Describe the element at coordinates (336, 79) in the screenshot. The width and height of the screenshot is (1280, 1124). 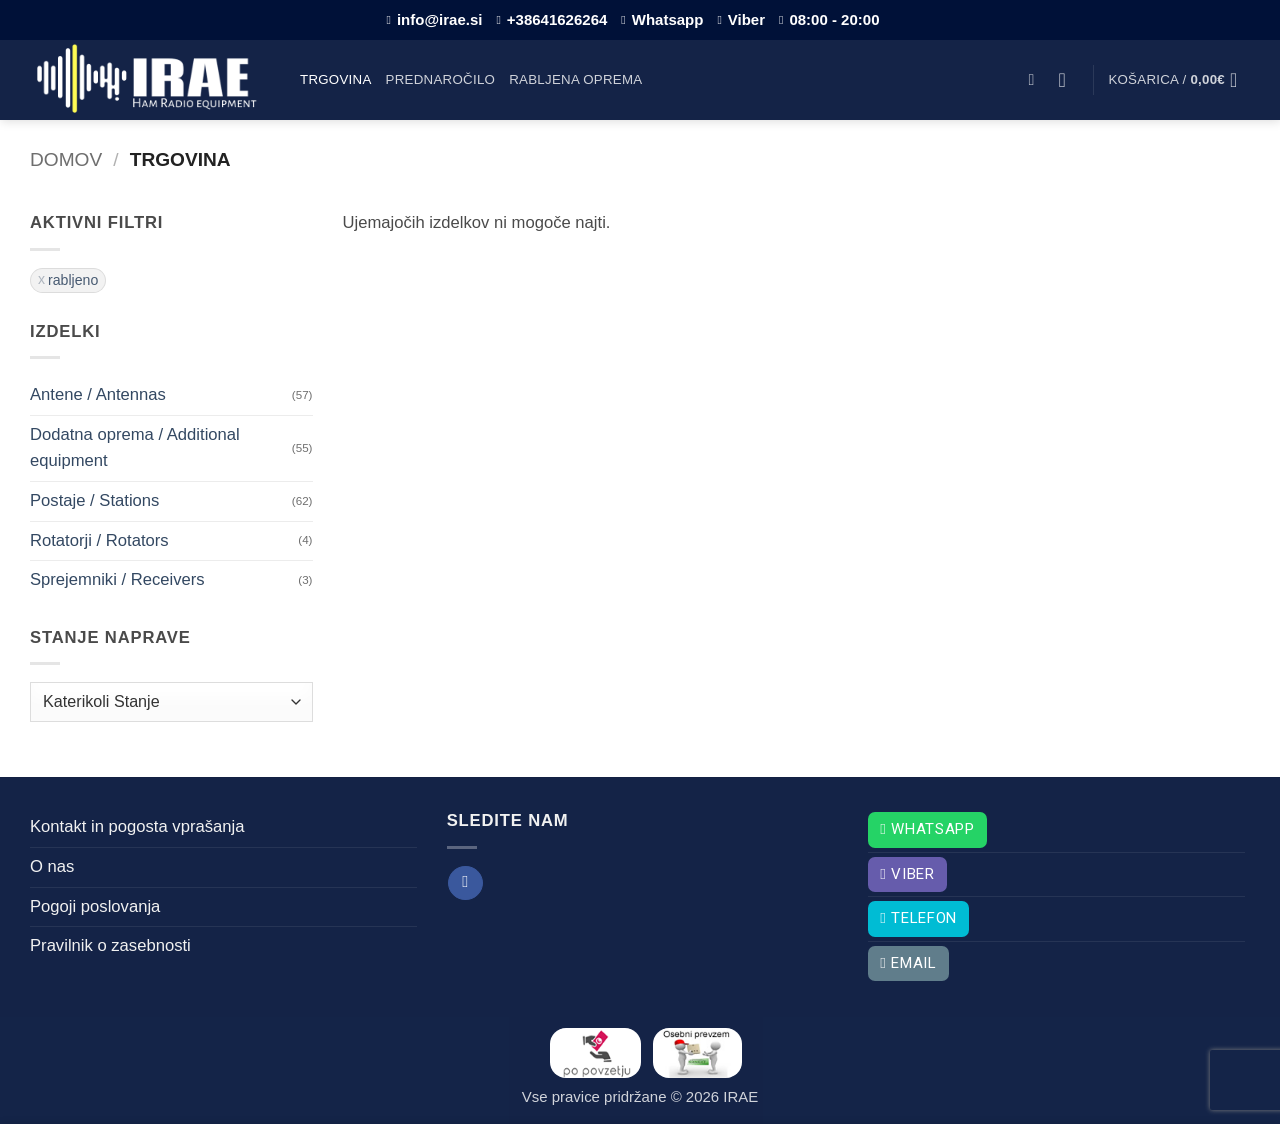
I see `Trgovina` at that location.